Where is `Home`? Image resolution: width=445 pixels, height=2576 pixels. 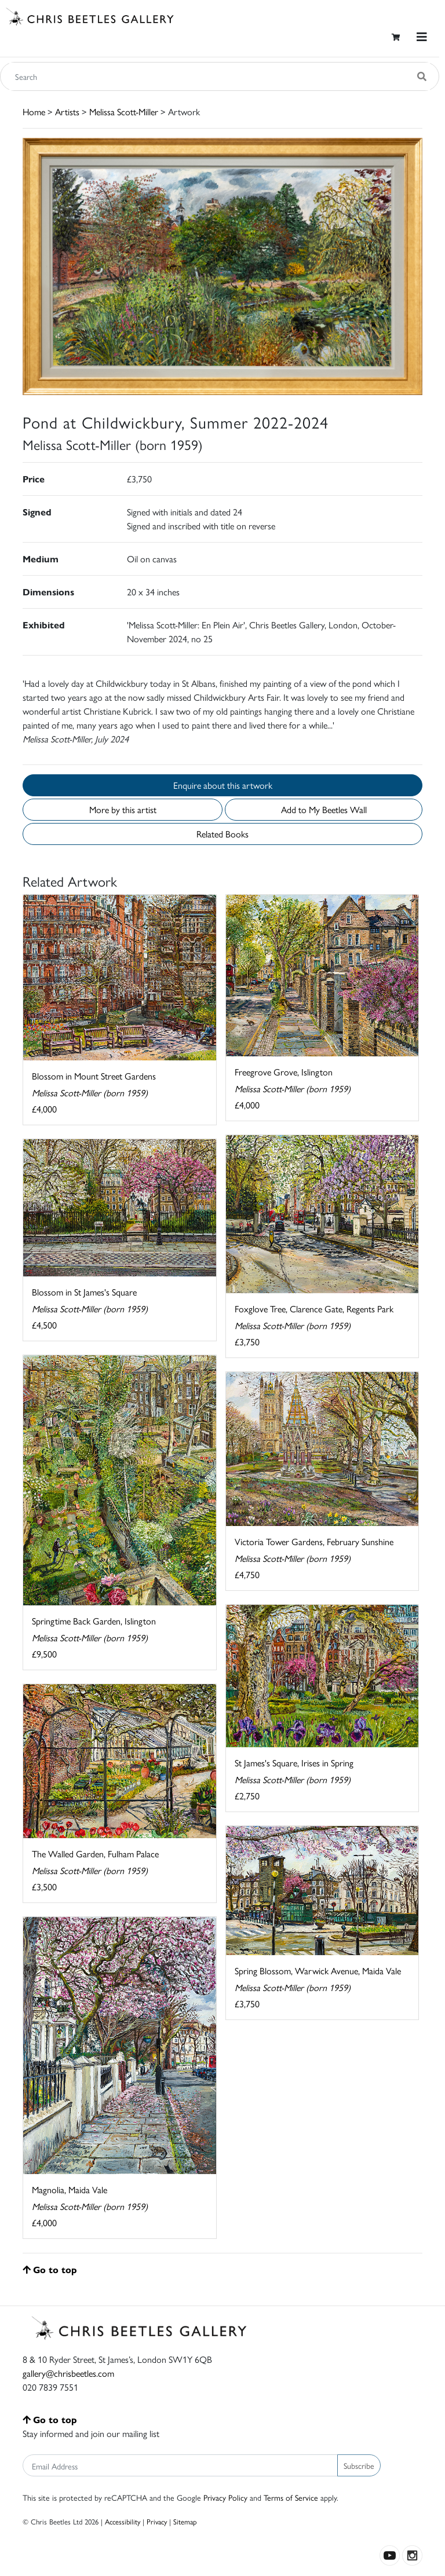
Home is located at coordinates (34, 111).